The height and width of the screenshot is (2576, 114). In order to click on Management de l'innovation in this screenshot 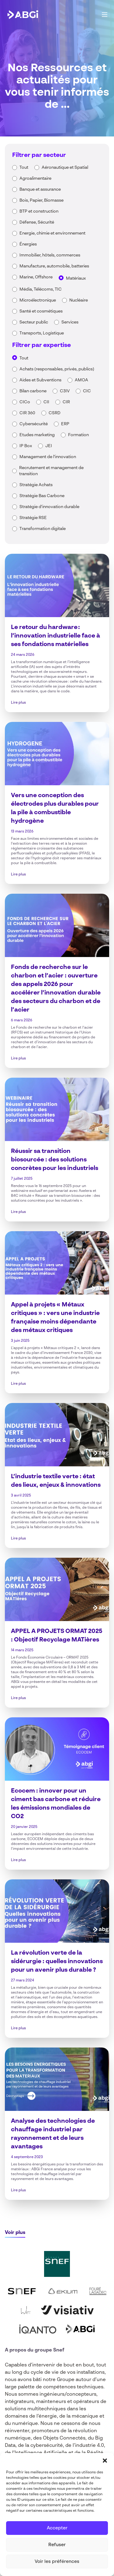, I will do `click(47, 457)`.